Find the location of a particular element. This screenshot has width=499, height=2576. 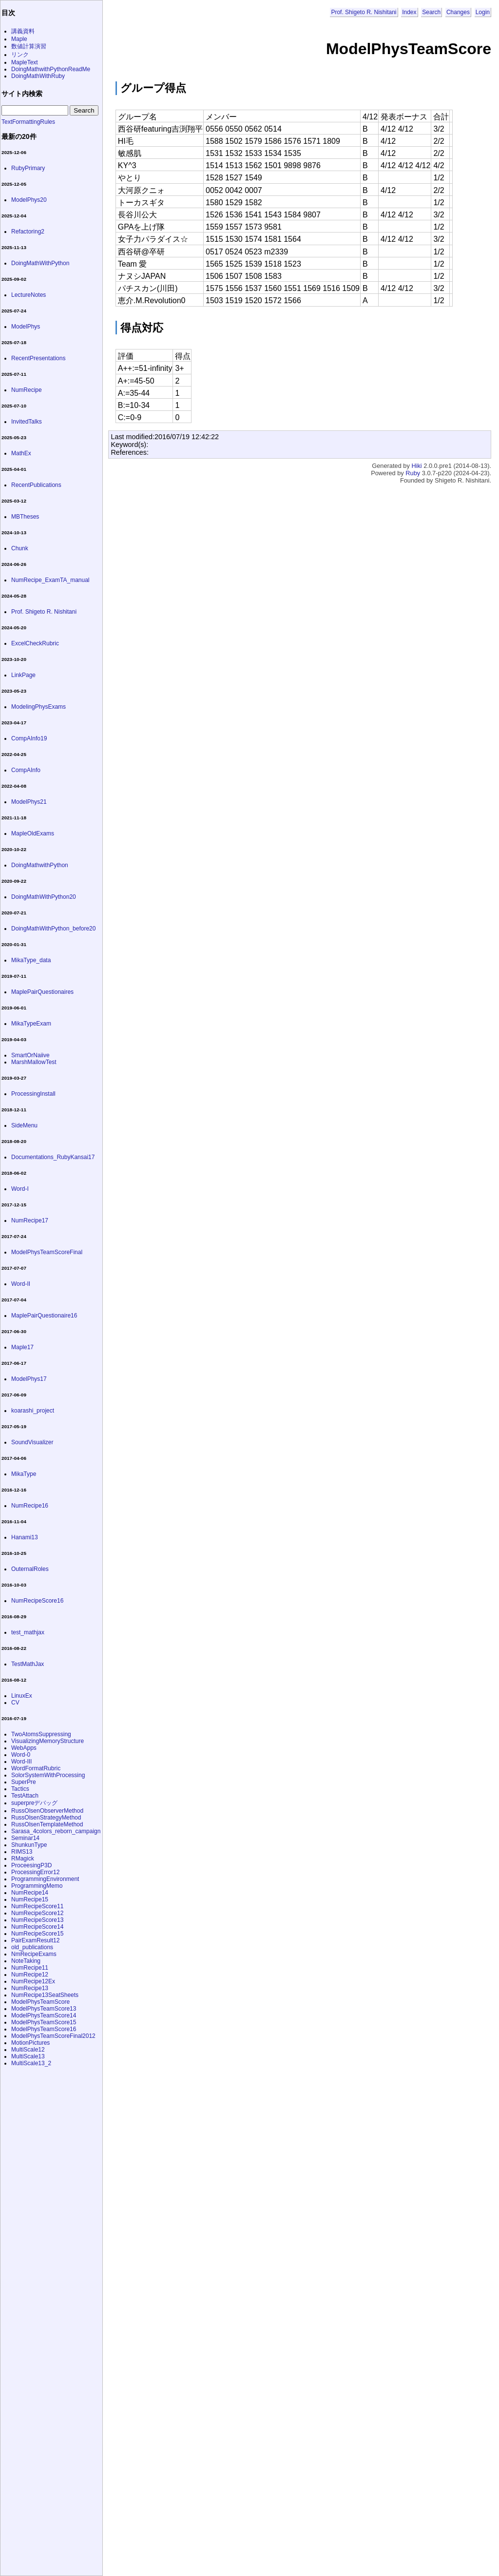

NumRecipe15 is located at coordinates (29, 1899).